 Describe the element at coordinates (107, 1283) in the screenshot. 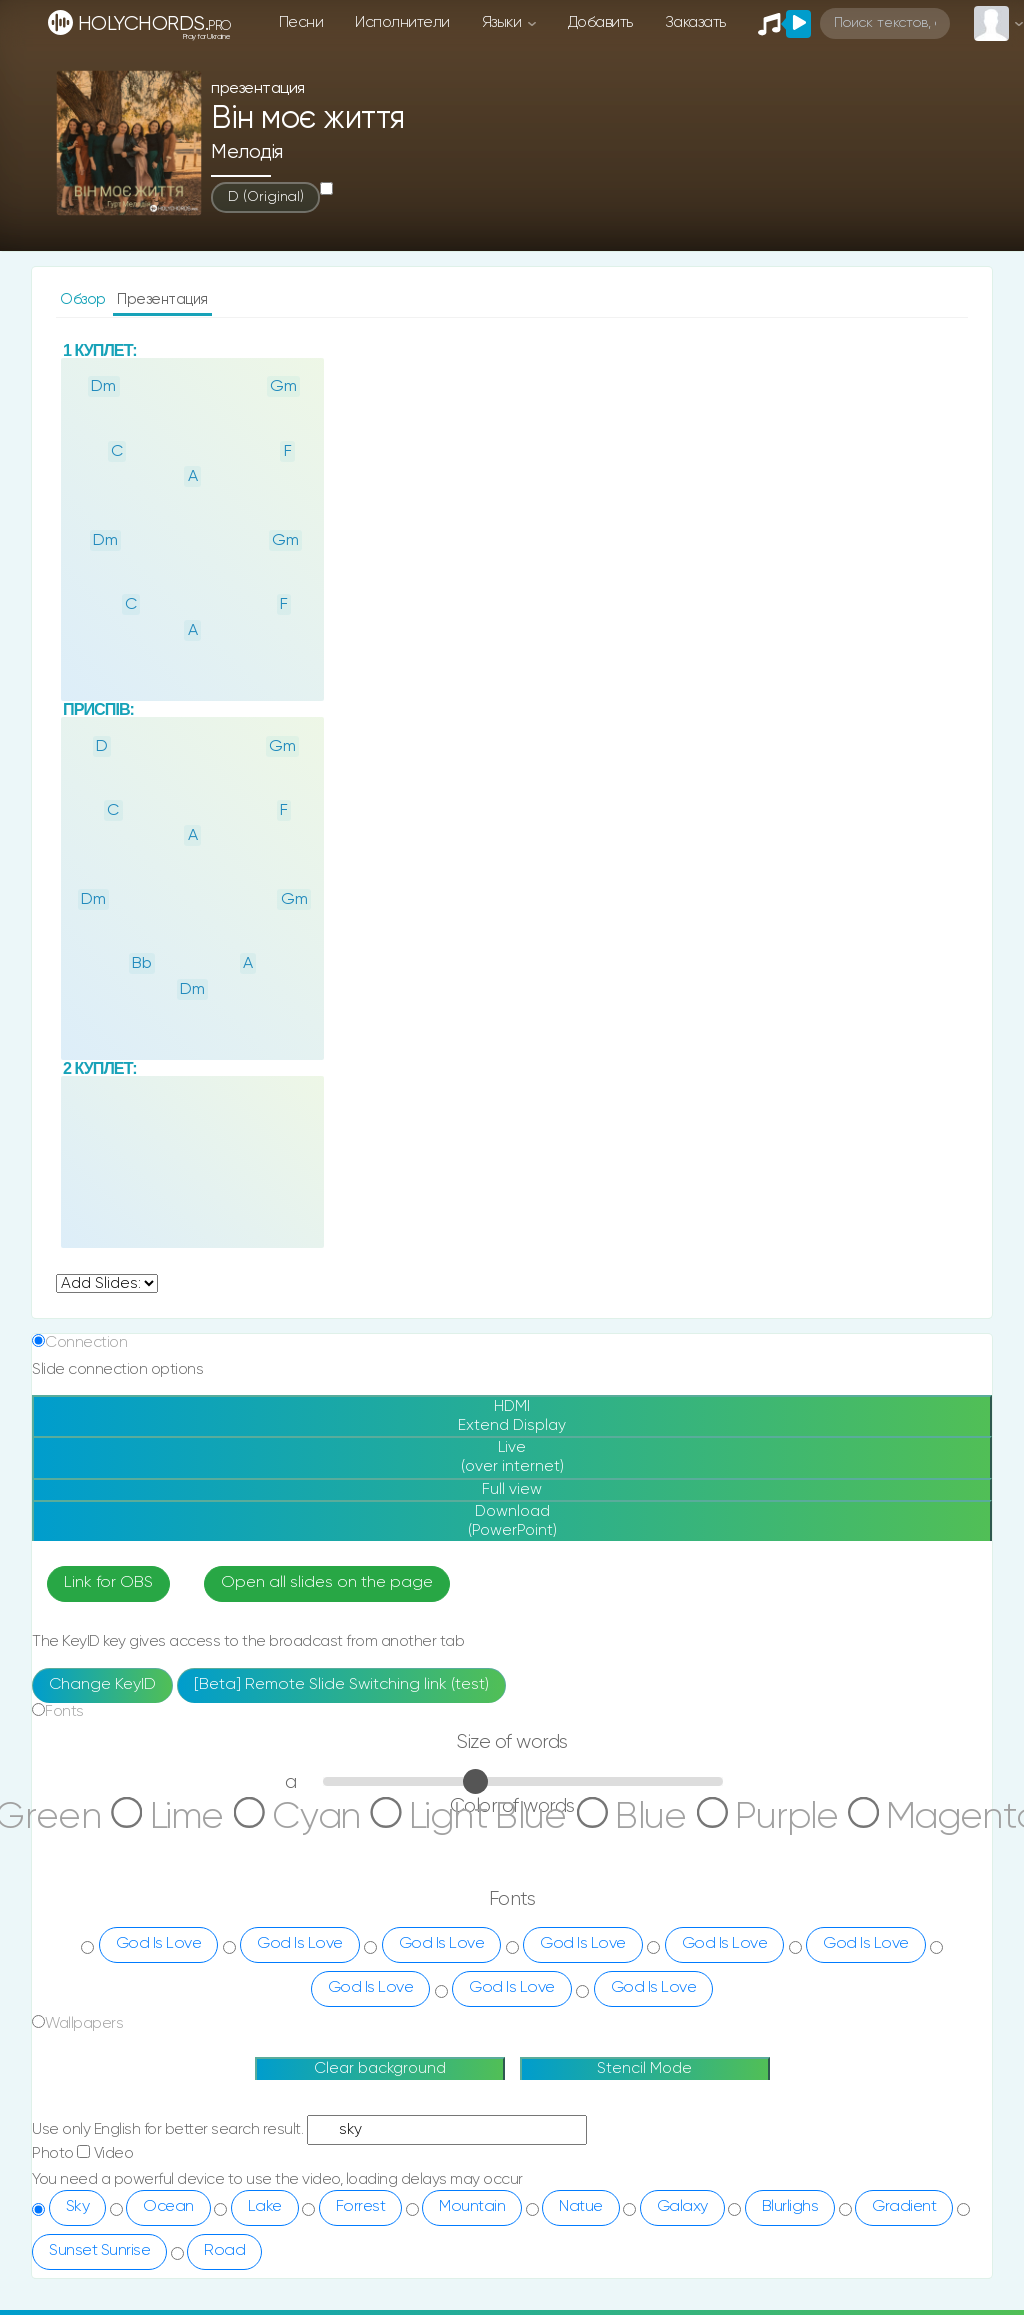

I see `undefined` at that location.